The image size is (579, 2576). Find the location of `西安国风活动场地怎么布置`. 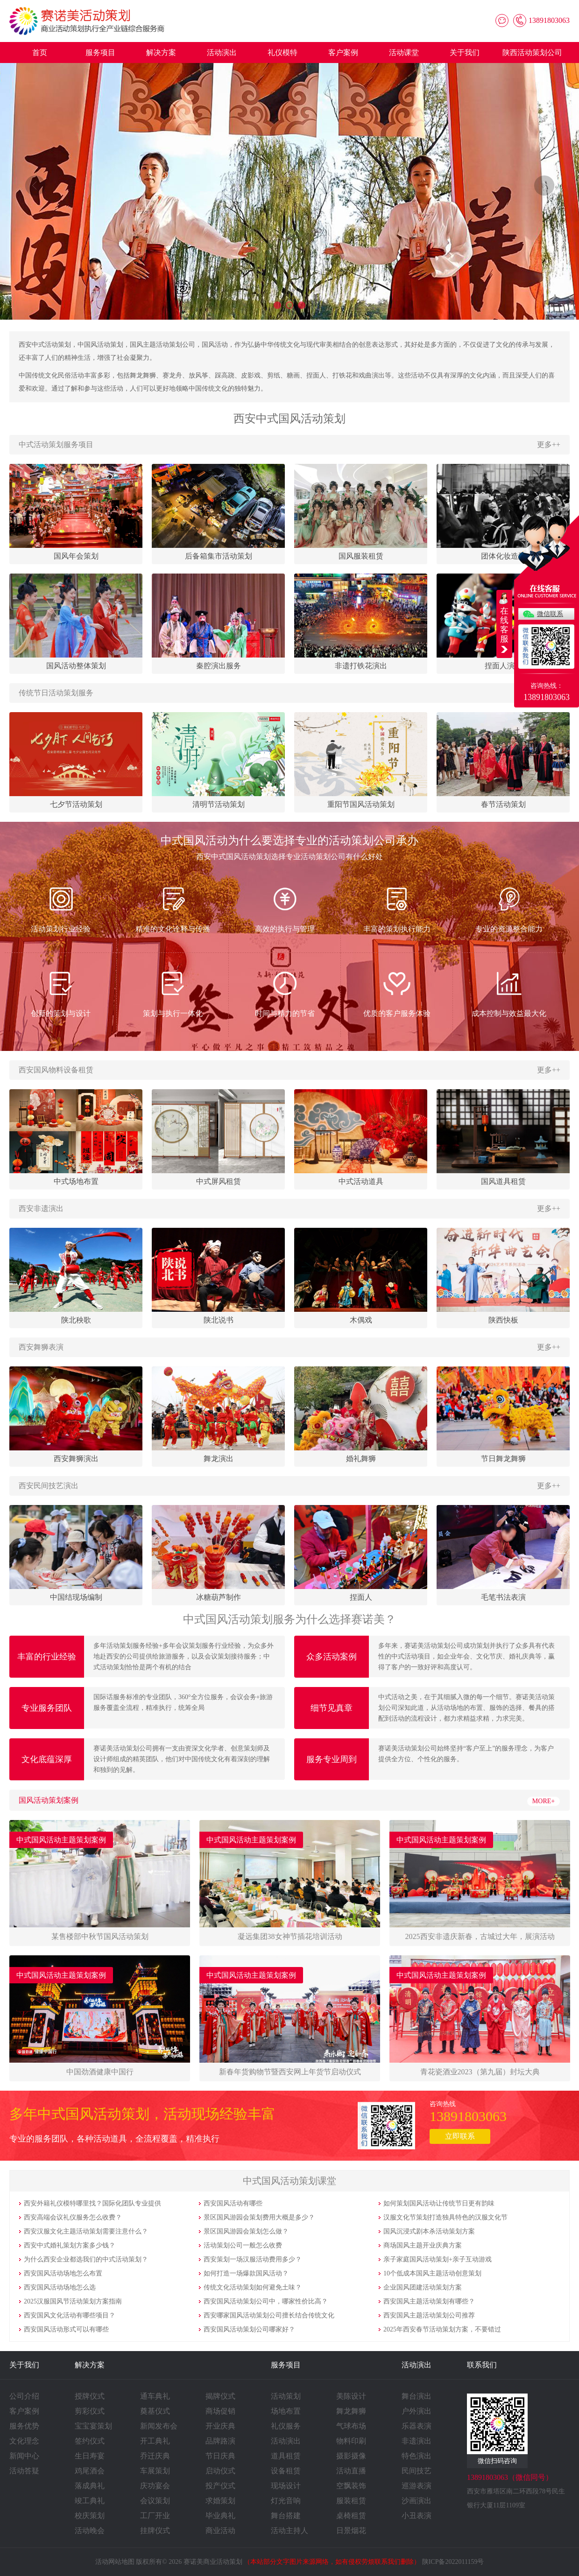

西安国风活动场地怎么布置 is located at coordinates (63, 2273).